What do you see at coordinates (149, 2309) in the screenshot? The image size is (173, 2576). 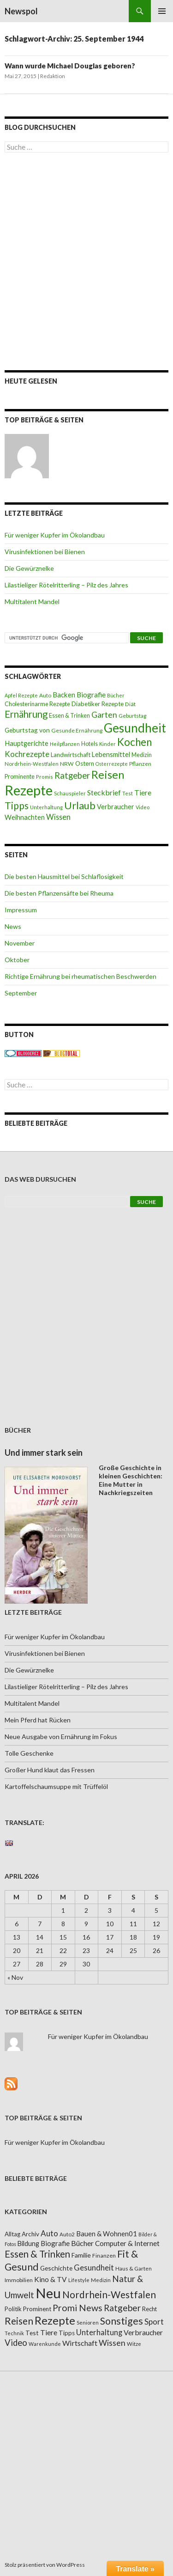 I see `Recht` at bounding box center [149, 2309].